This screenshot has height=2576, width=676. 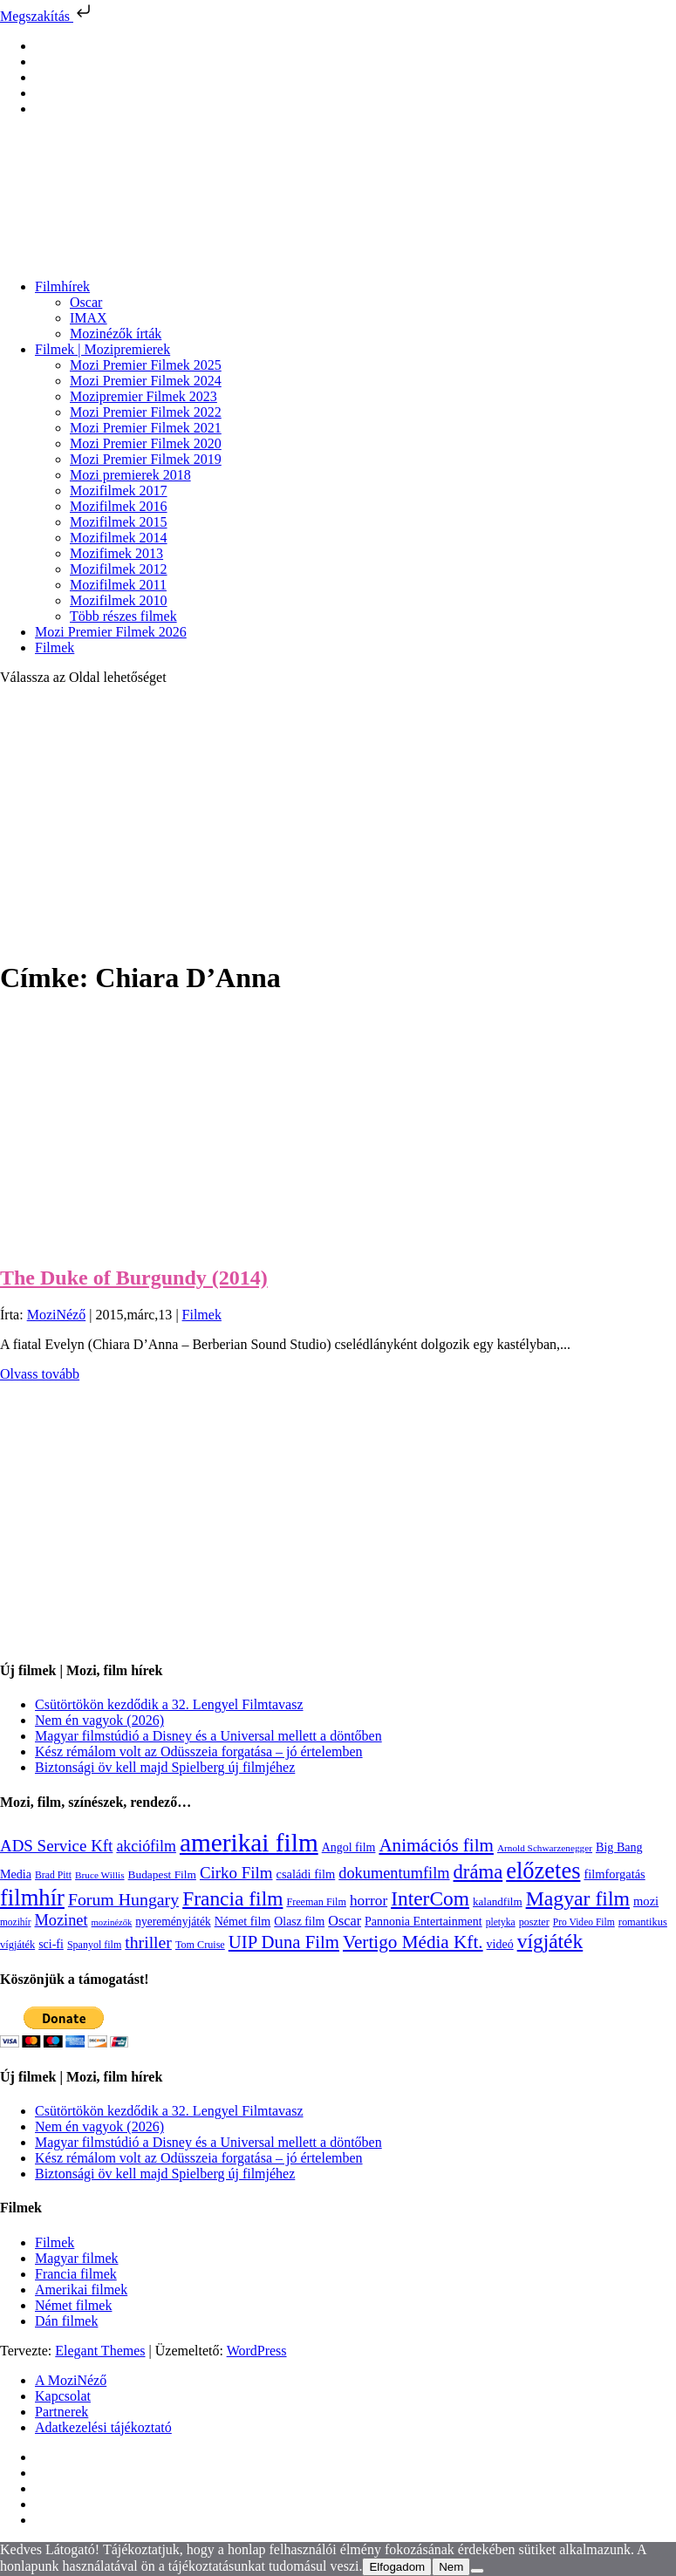 I want to click on Mozi Premier Filmek 2019, so click(x=146, y=459).